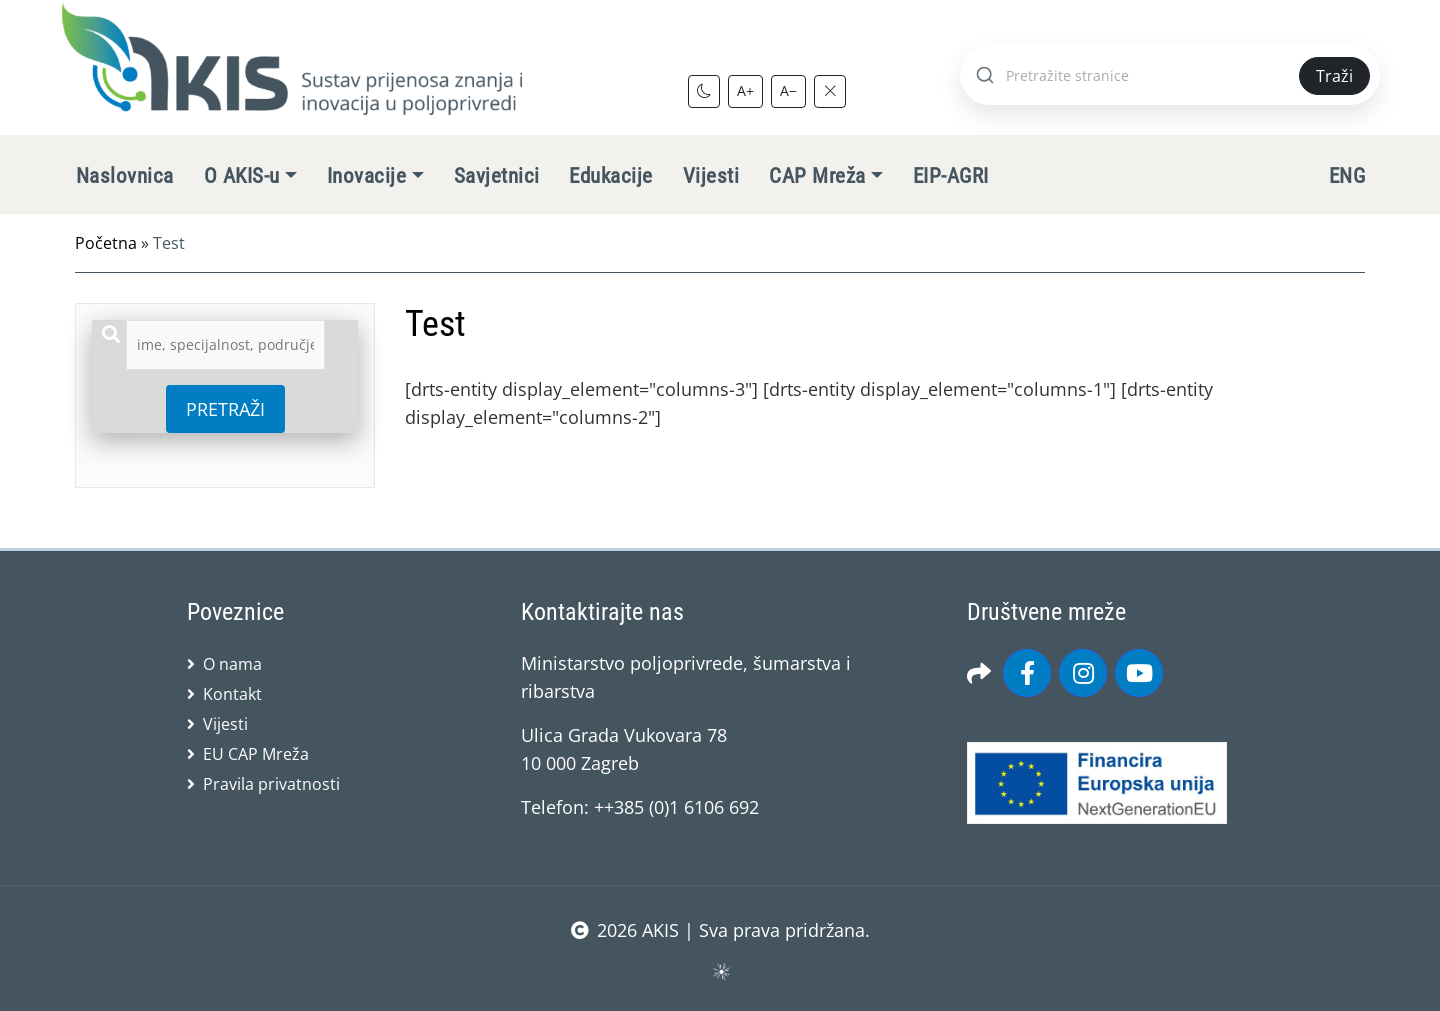 This screenshot has width=1440, height=1011. Describe the element at coordinates (366, 176) in the screenshot. I see `Inovacije` at that location.